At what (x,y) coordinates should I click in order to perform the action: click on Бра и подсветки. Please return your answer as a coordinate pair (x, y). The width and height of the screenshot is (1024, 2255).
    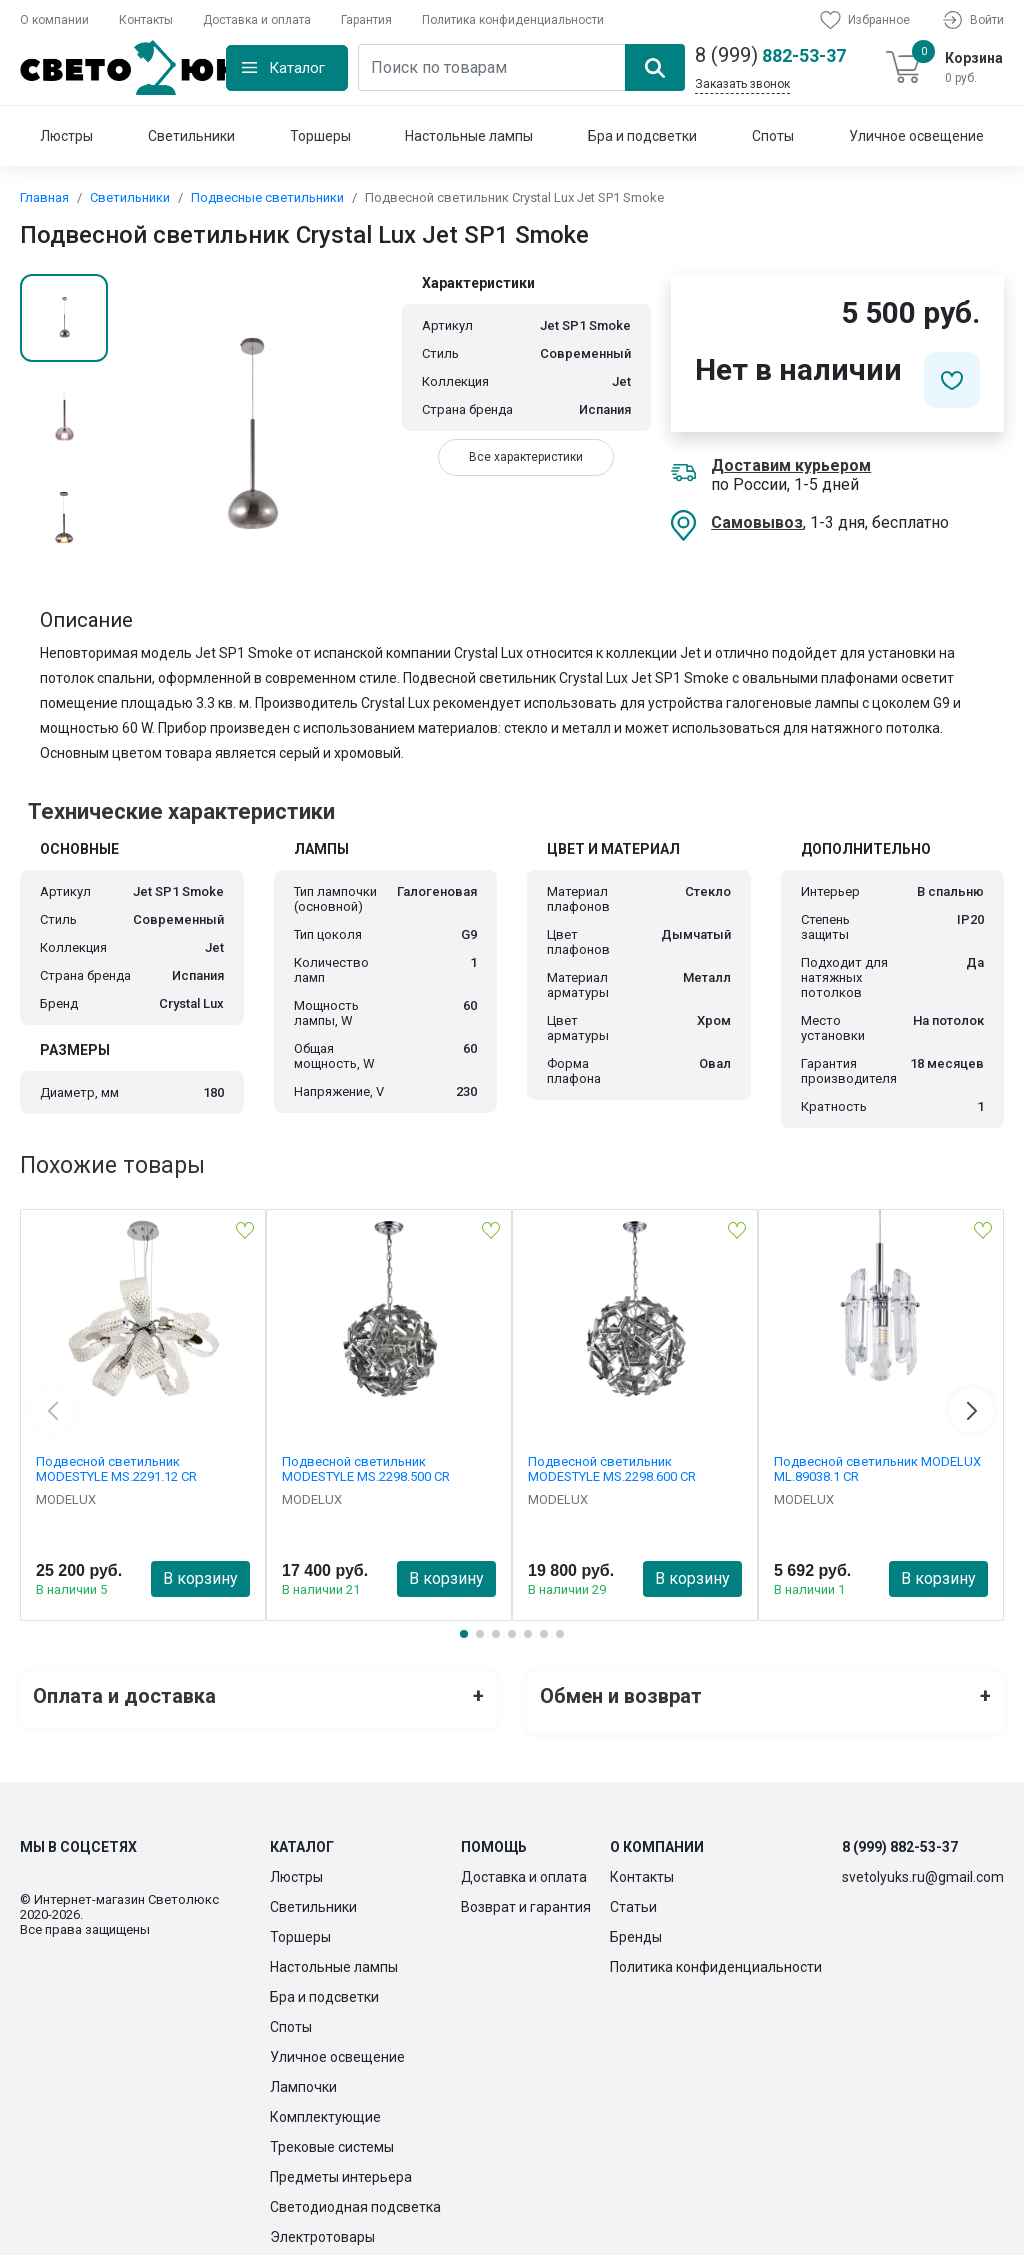
    Looking at the image, I should click on (642, 136).